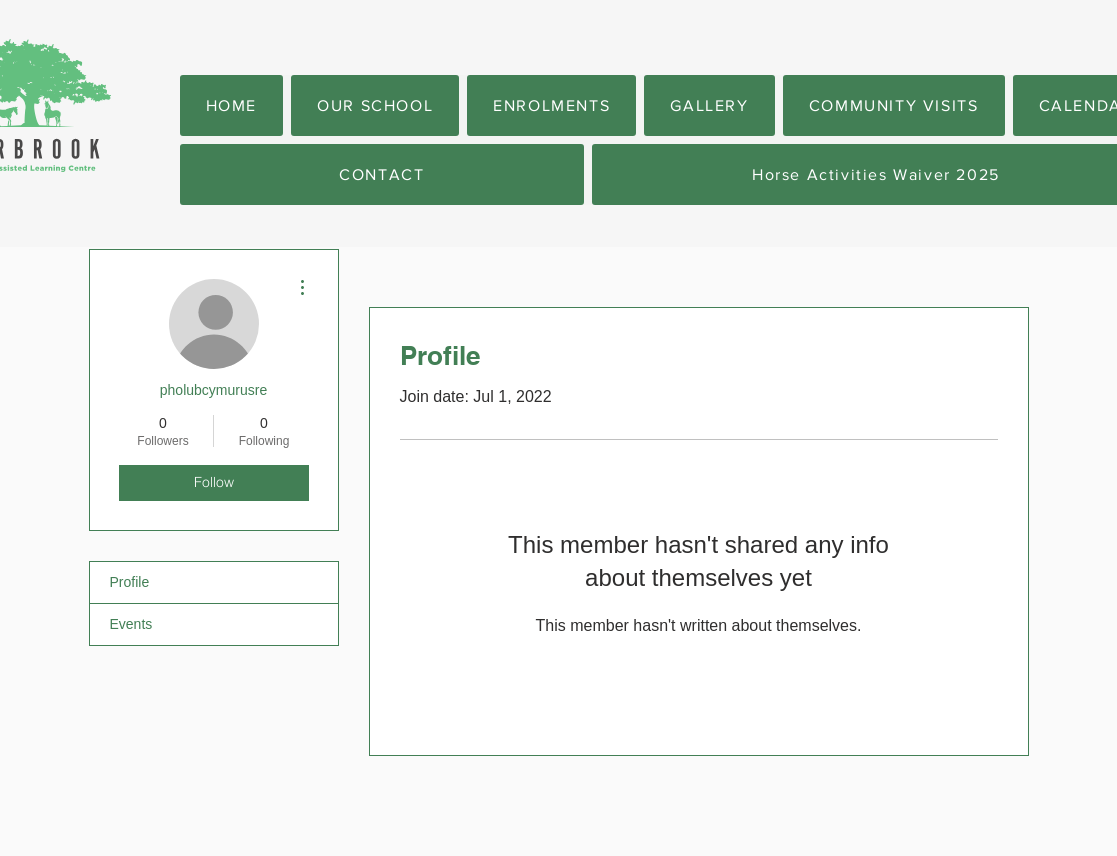 The image size is (1117, 856). What do you see at coordinates (375, 105) in the screenshot?
I see `[button]` at bounding box center [375, 105].